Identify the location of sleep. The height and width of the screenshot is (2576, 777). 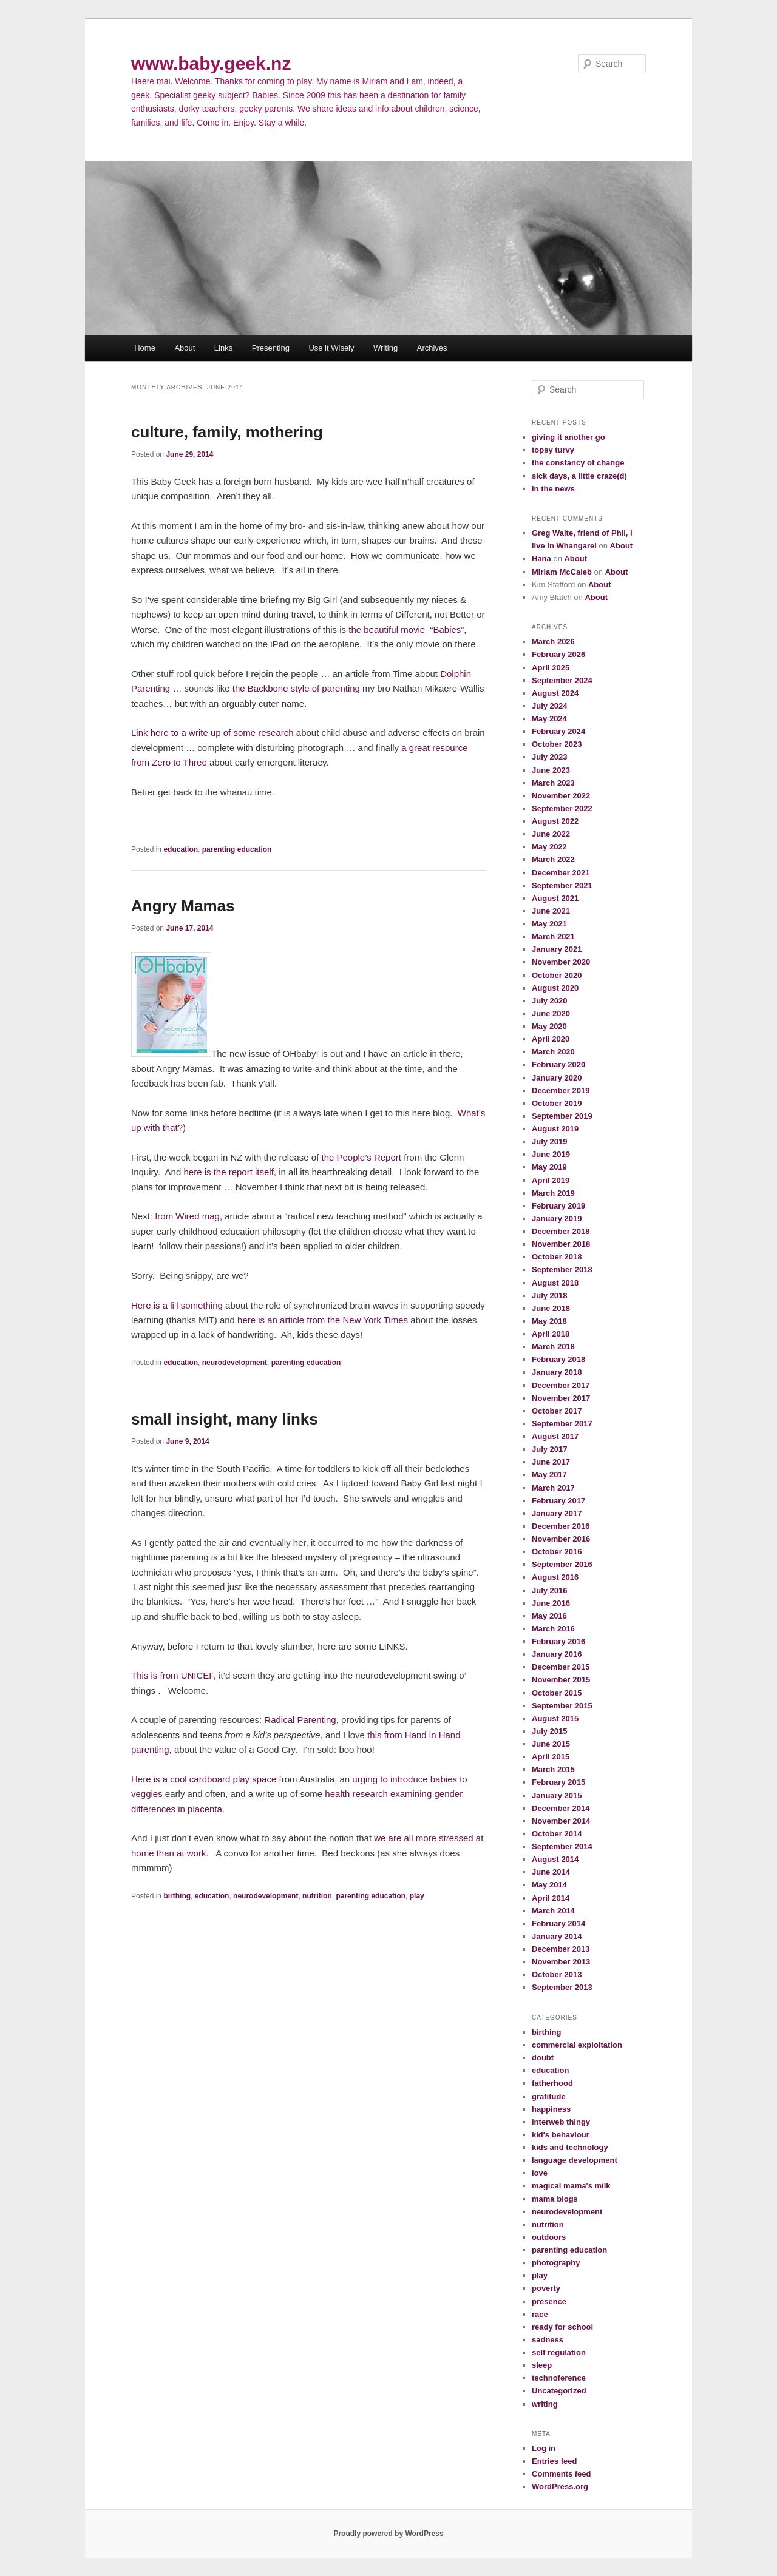
(542, 2365).